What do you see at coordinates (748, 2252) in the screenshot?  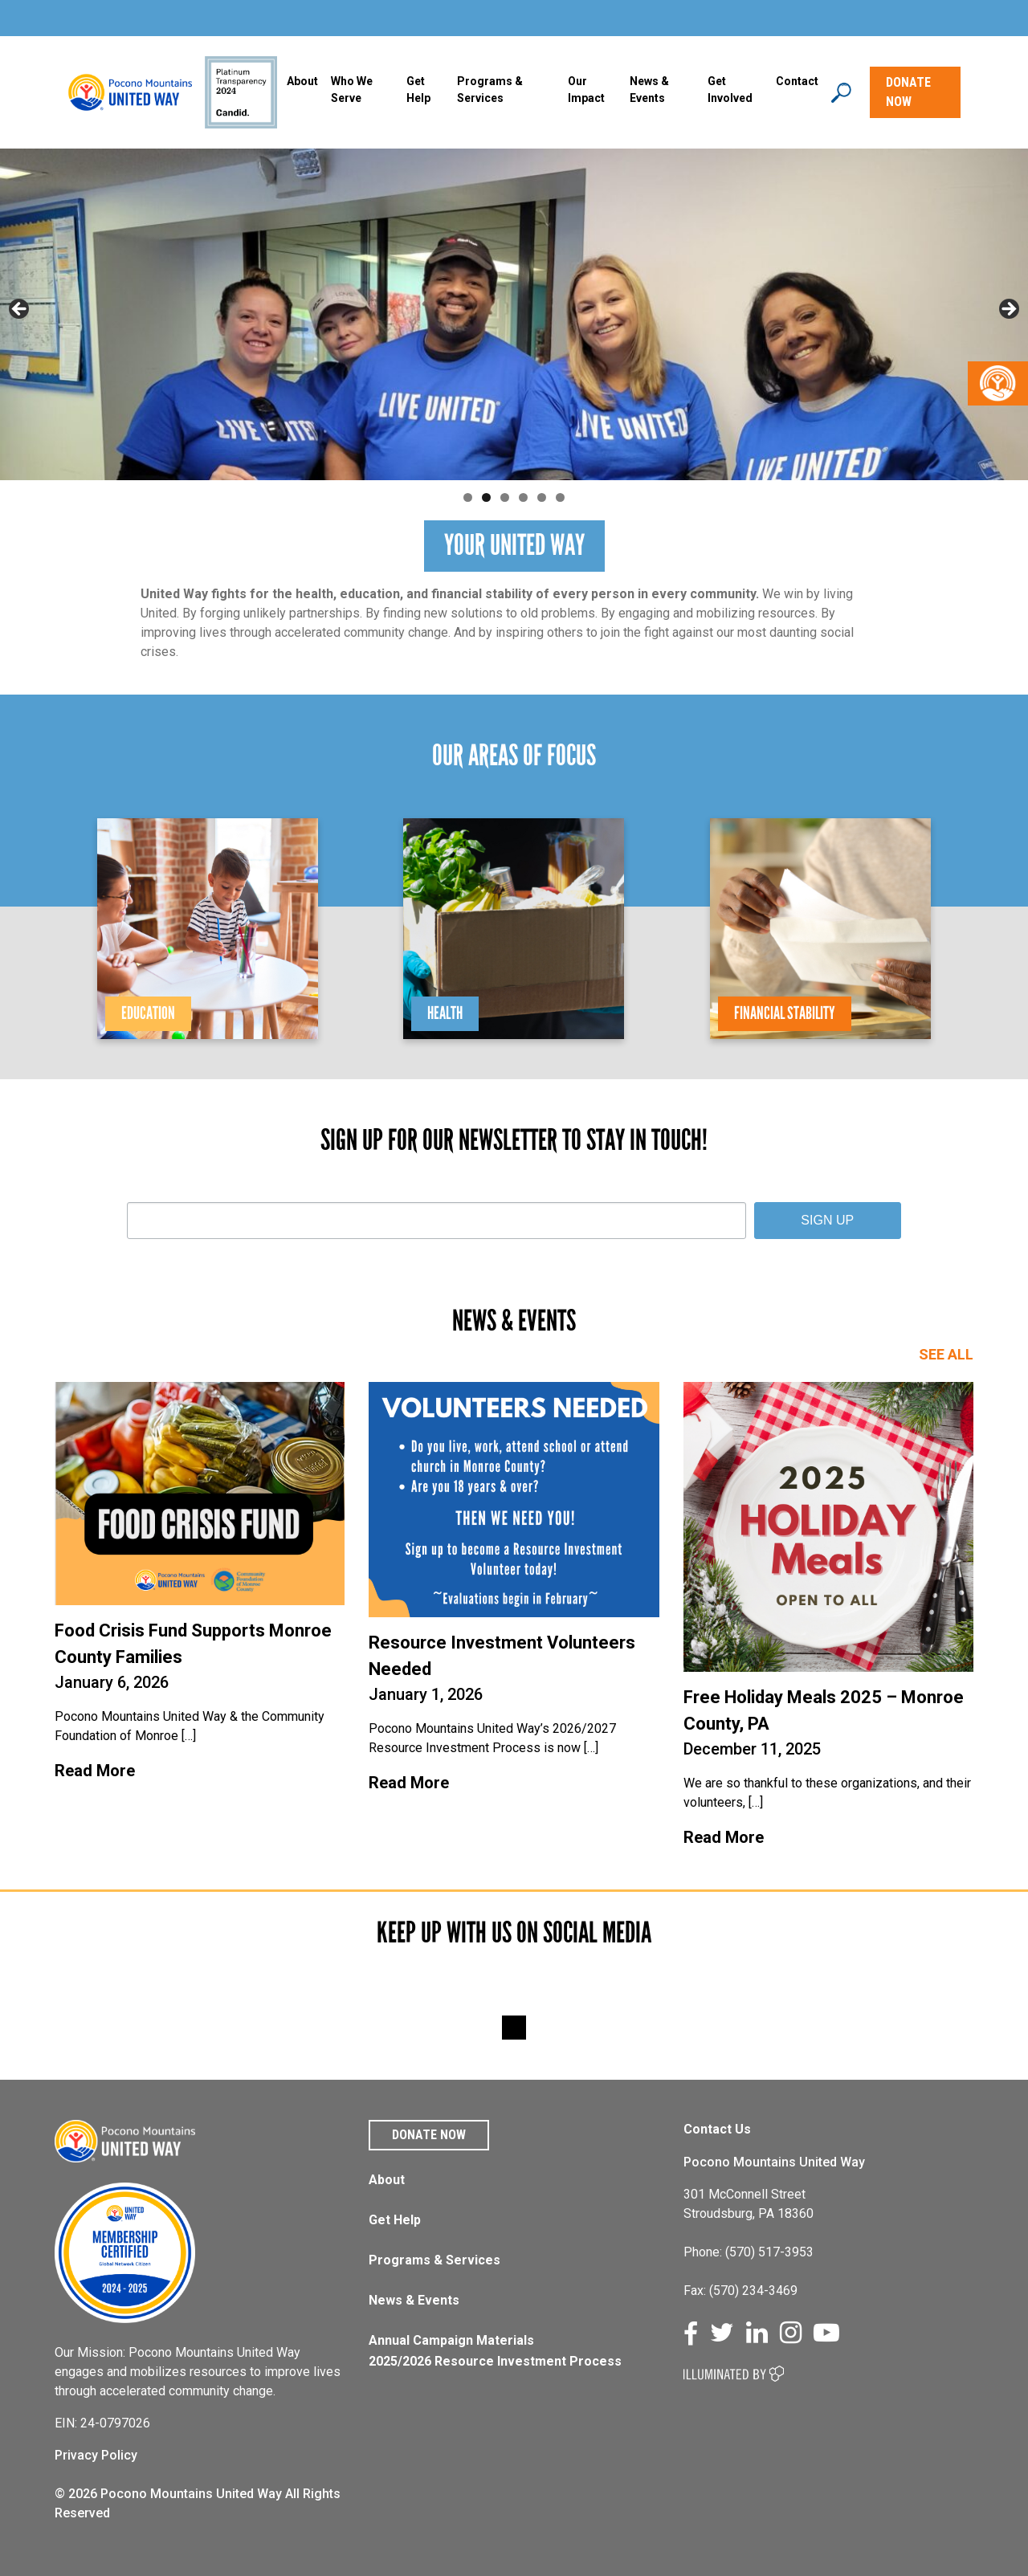 I see `Phone: (570) 517-3953` at bounding box center [748, 2252].